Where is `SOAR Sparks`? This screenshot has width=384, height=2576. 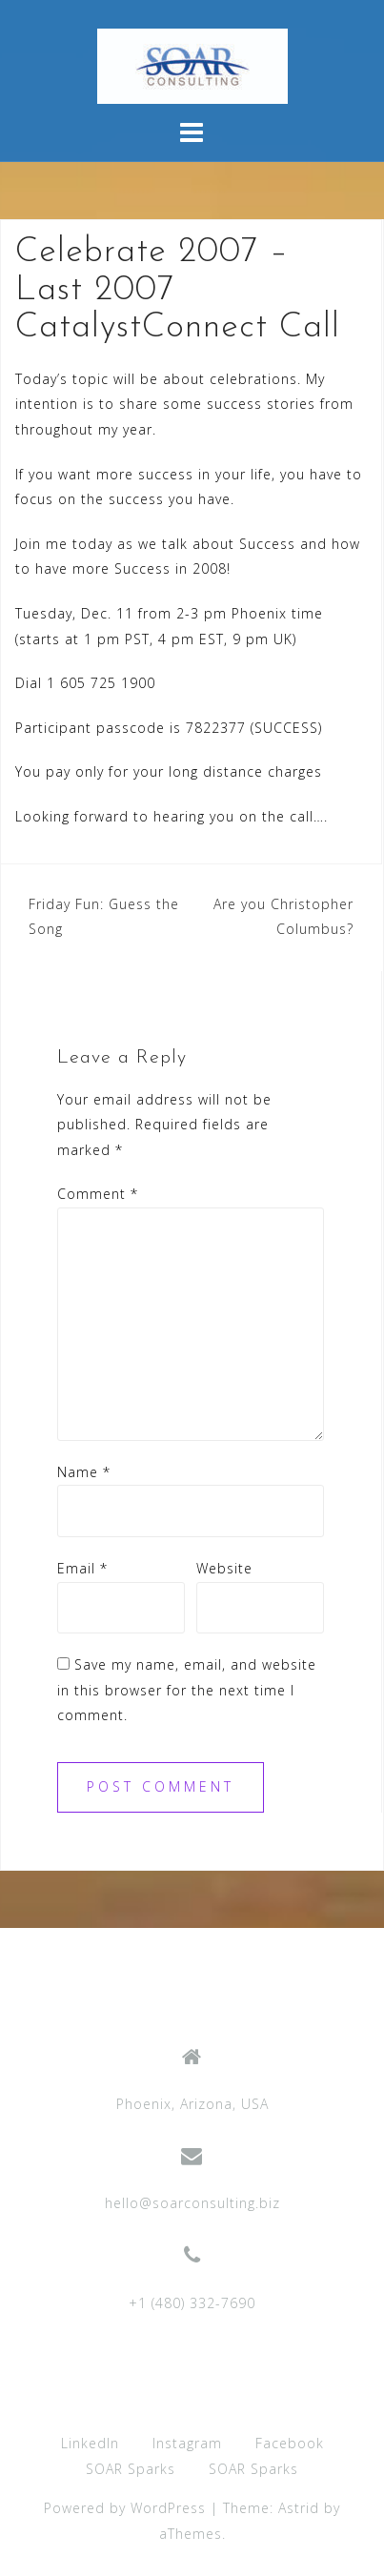 SOAR Sparks is located at coordinates (130, 2469).